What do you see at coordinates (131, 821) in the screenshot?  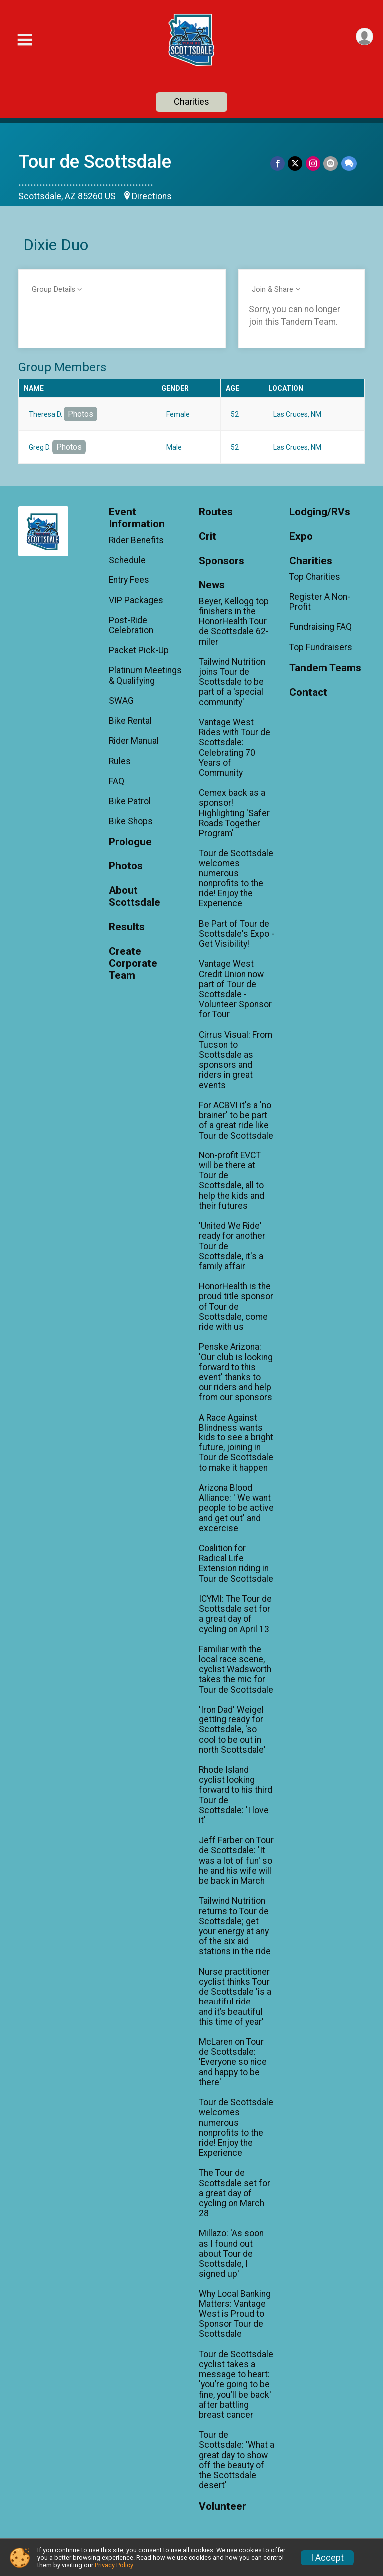 I see `Bike Shops` at bounding box center [131, 821].